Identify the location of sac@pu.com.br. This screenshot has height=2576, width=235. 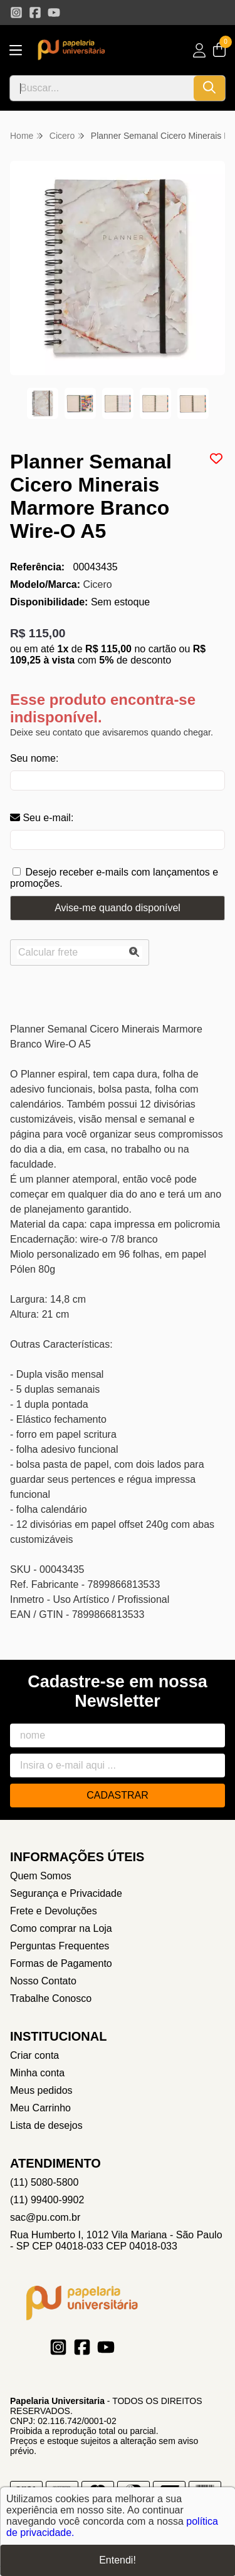
(45, 2217).